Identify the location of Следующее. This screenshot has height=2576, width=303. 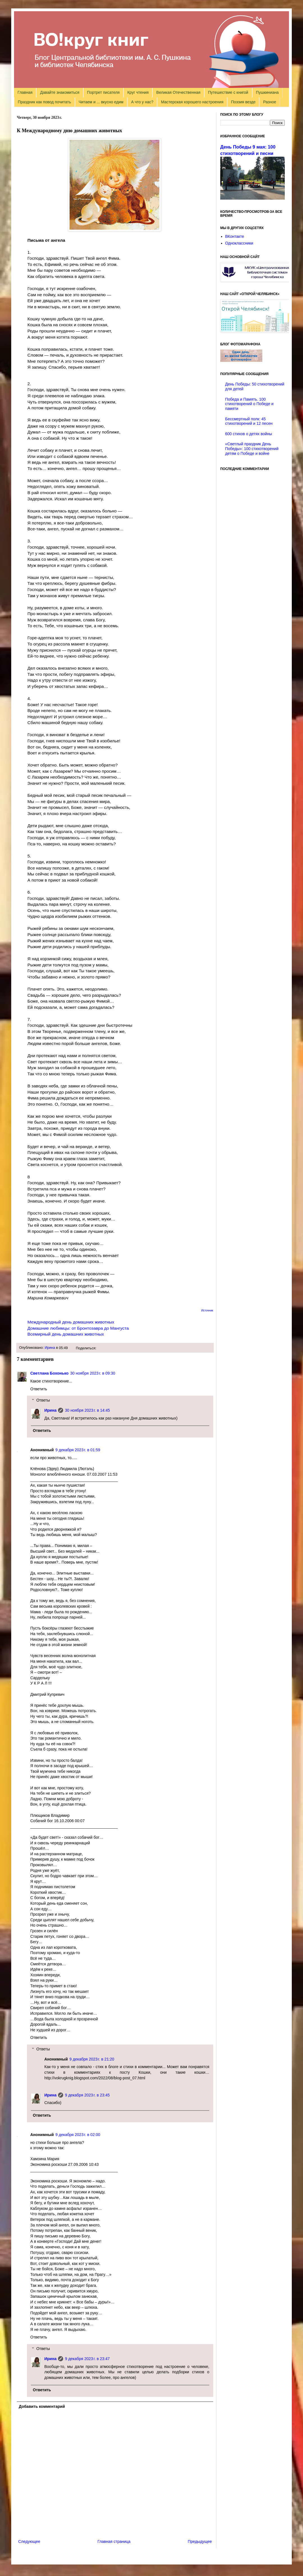
(29, 2541).